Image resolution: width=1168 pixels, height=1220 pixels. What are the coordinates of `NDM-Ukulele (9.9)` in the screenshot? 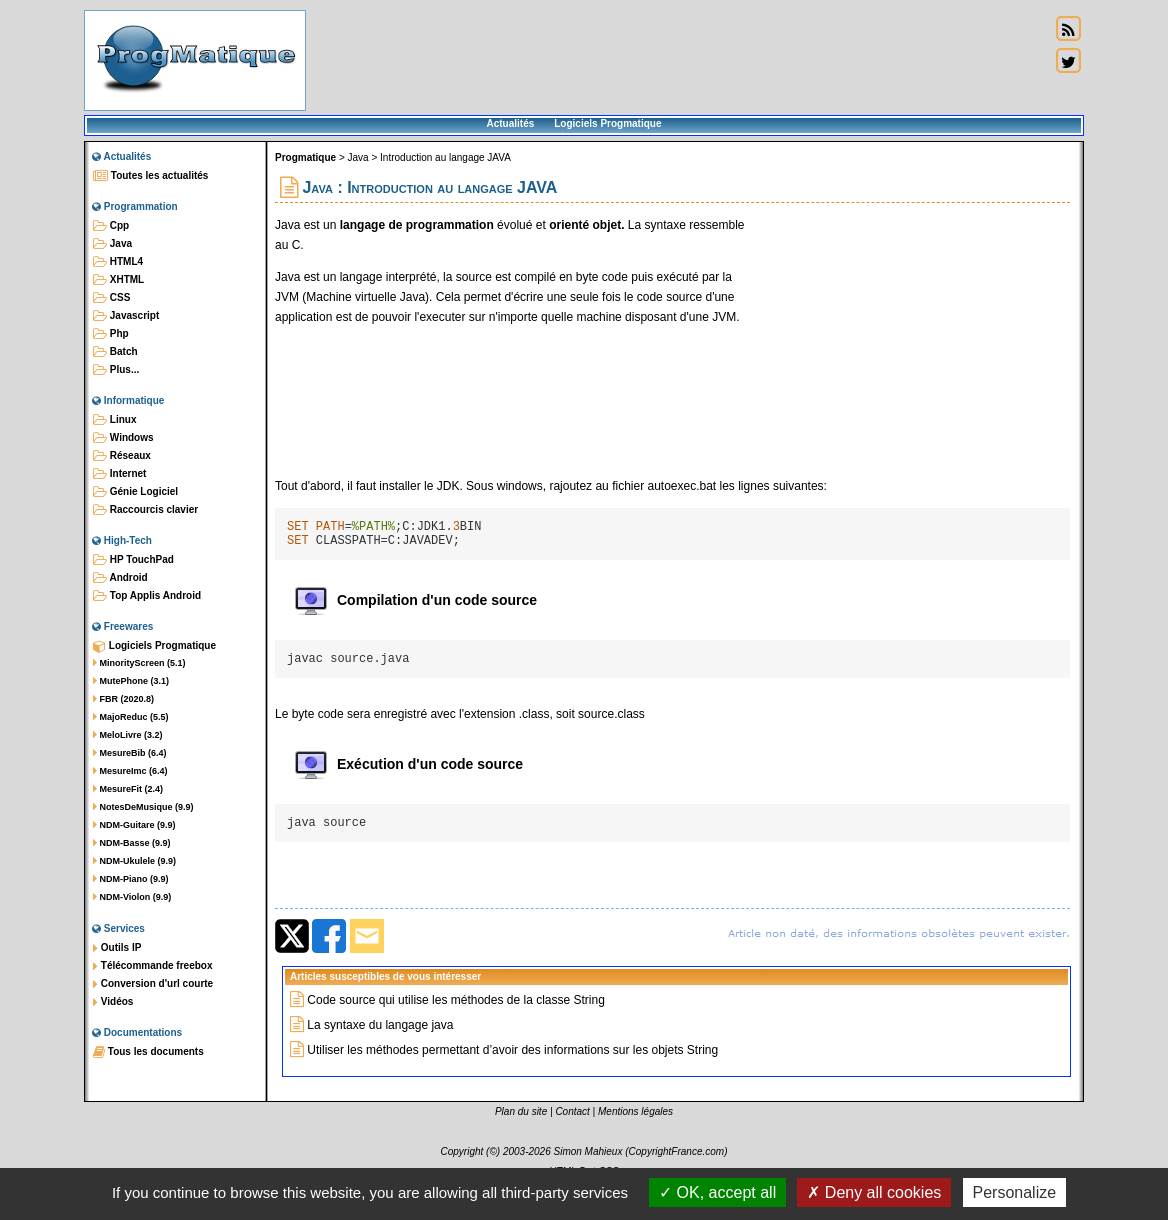 It's located at (134, 861).